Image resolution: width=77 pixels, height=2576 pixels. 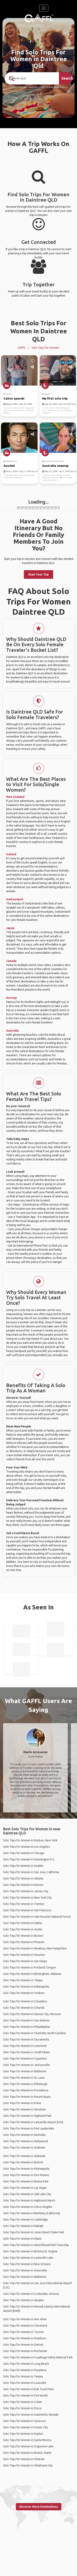 I want to click on Solo Trips for Women in Cuyahoga Valley National Park, so click(x=38, y=2357).